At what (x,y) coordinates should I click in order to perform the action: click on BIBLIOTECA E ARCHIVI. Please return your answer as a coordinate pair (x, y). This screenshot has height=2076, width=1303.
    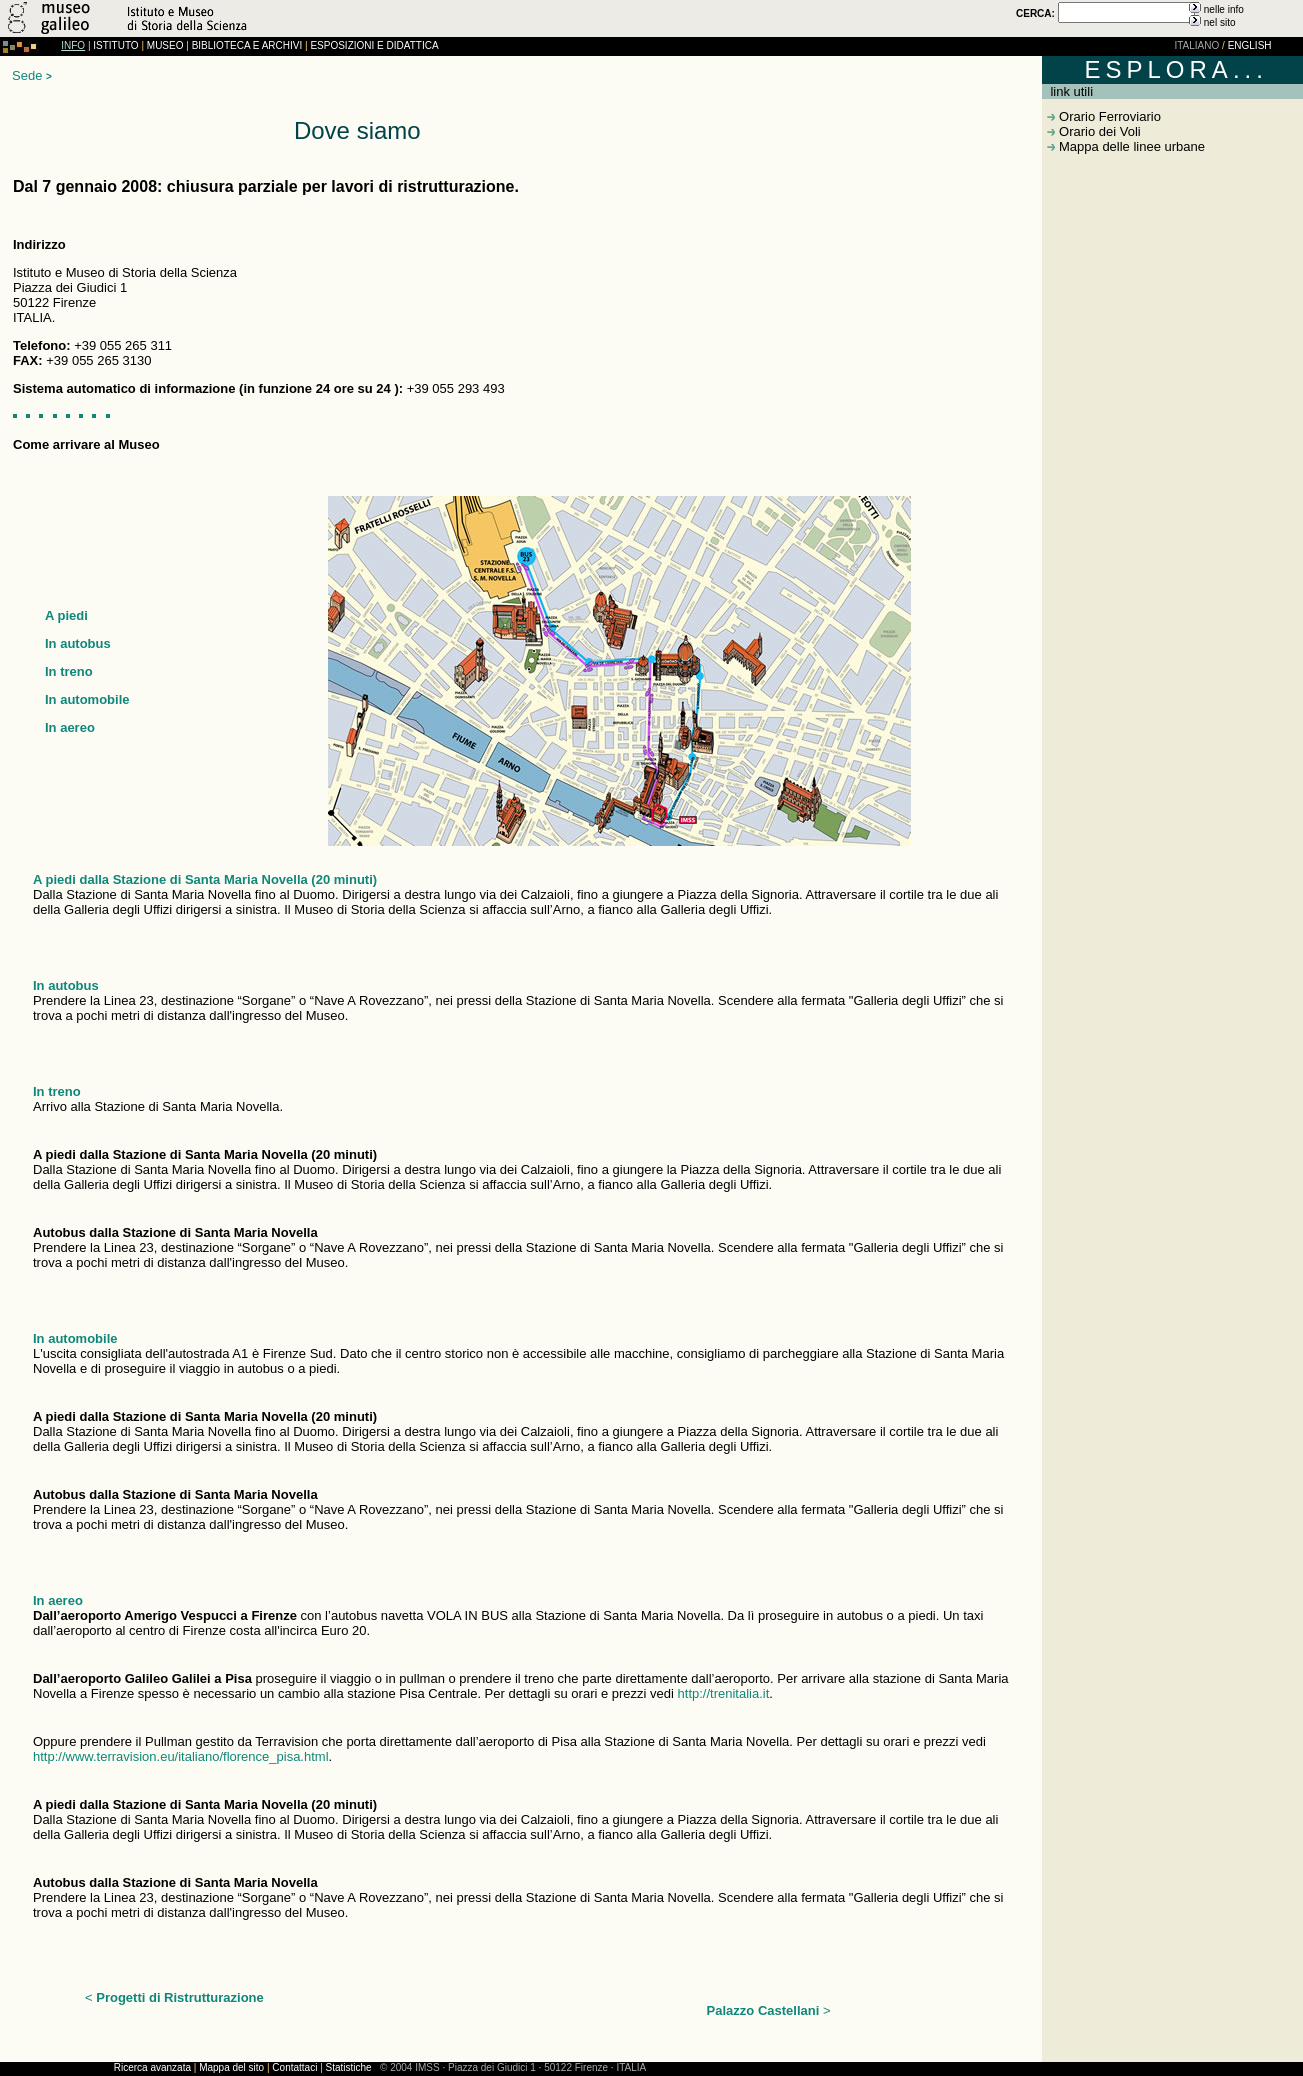
    Looking at the image, I should click on (247, 45).